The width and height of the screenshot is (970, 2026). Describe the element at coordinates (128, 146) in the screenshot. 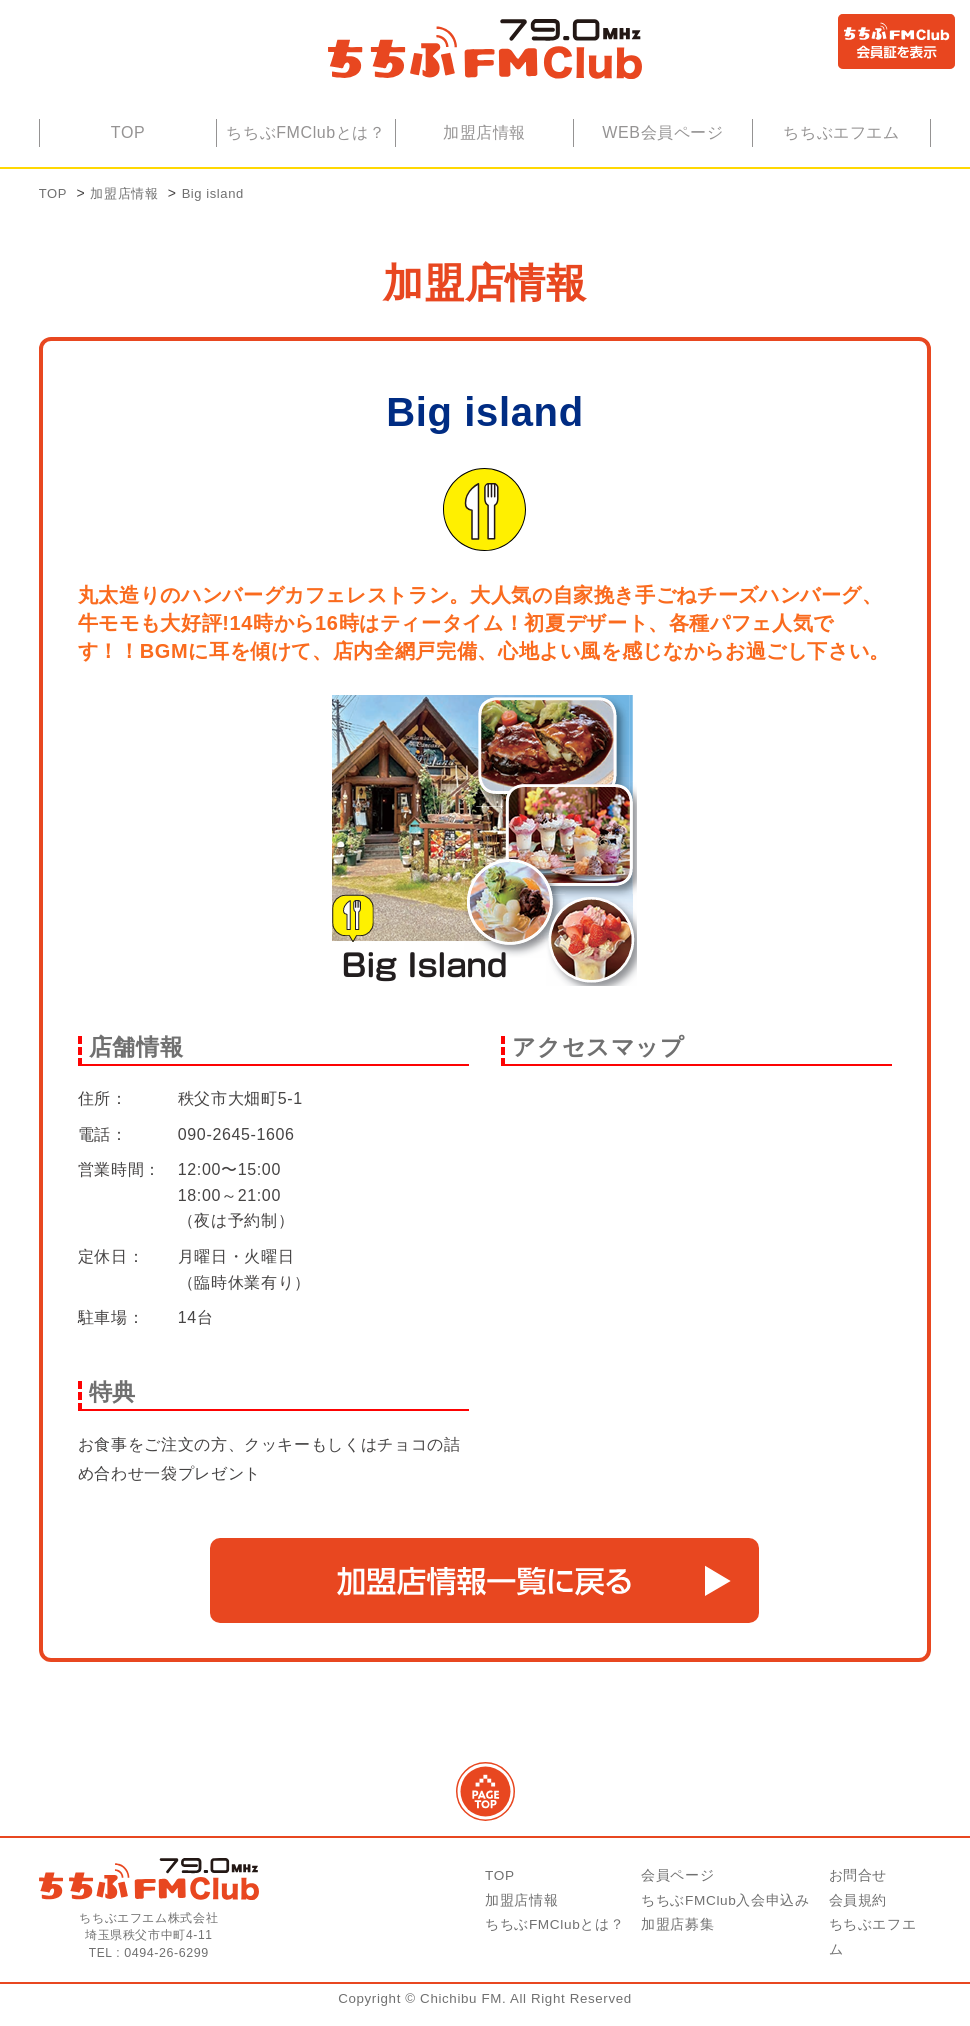

I see `TOP` at that location.